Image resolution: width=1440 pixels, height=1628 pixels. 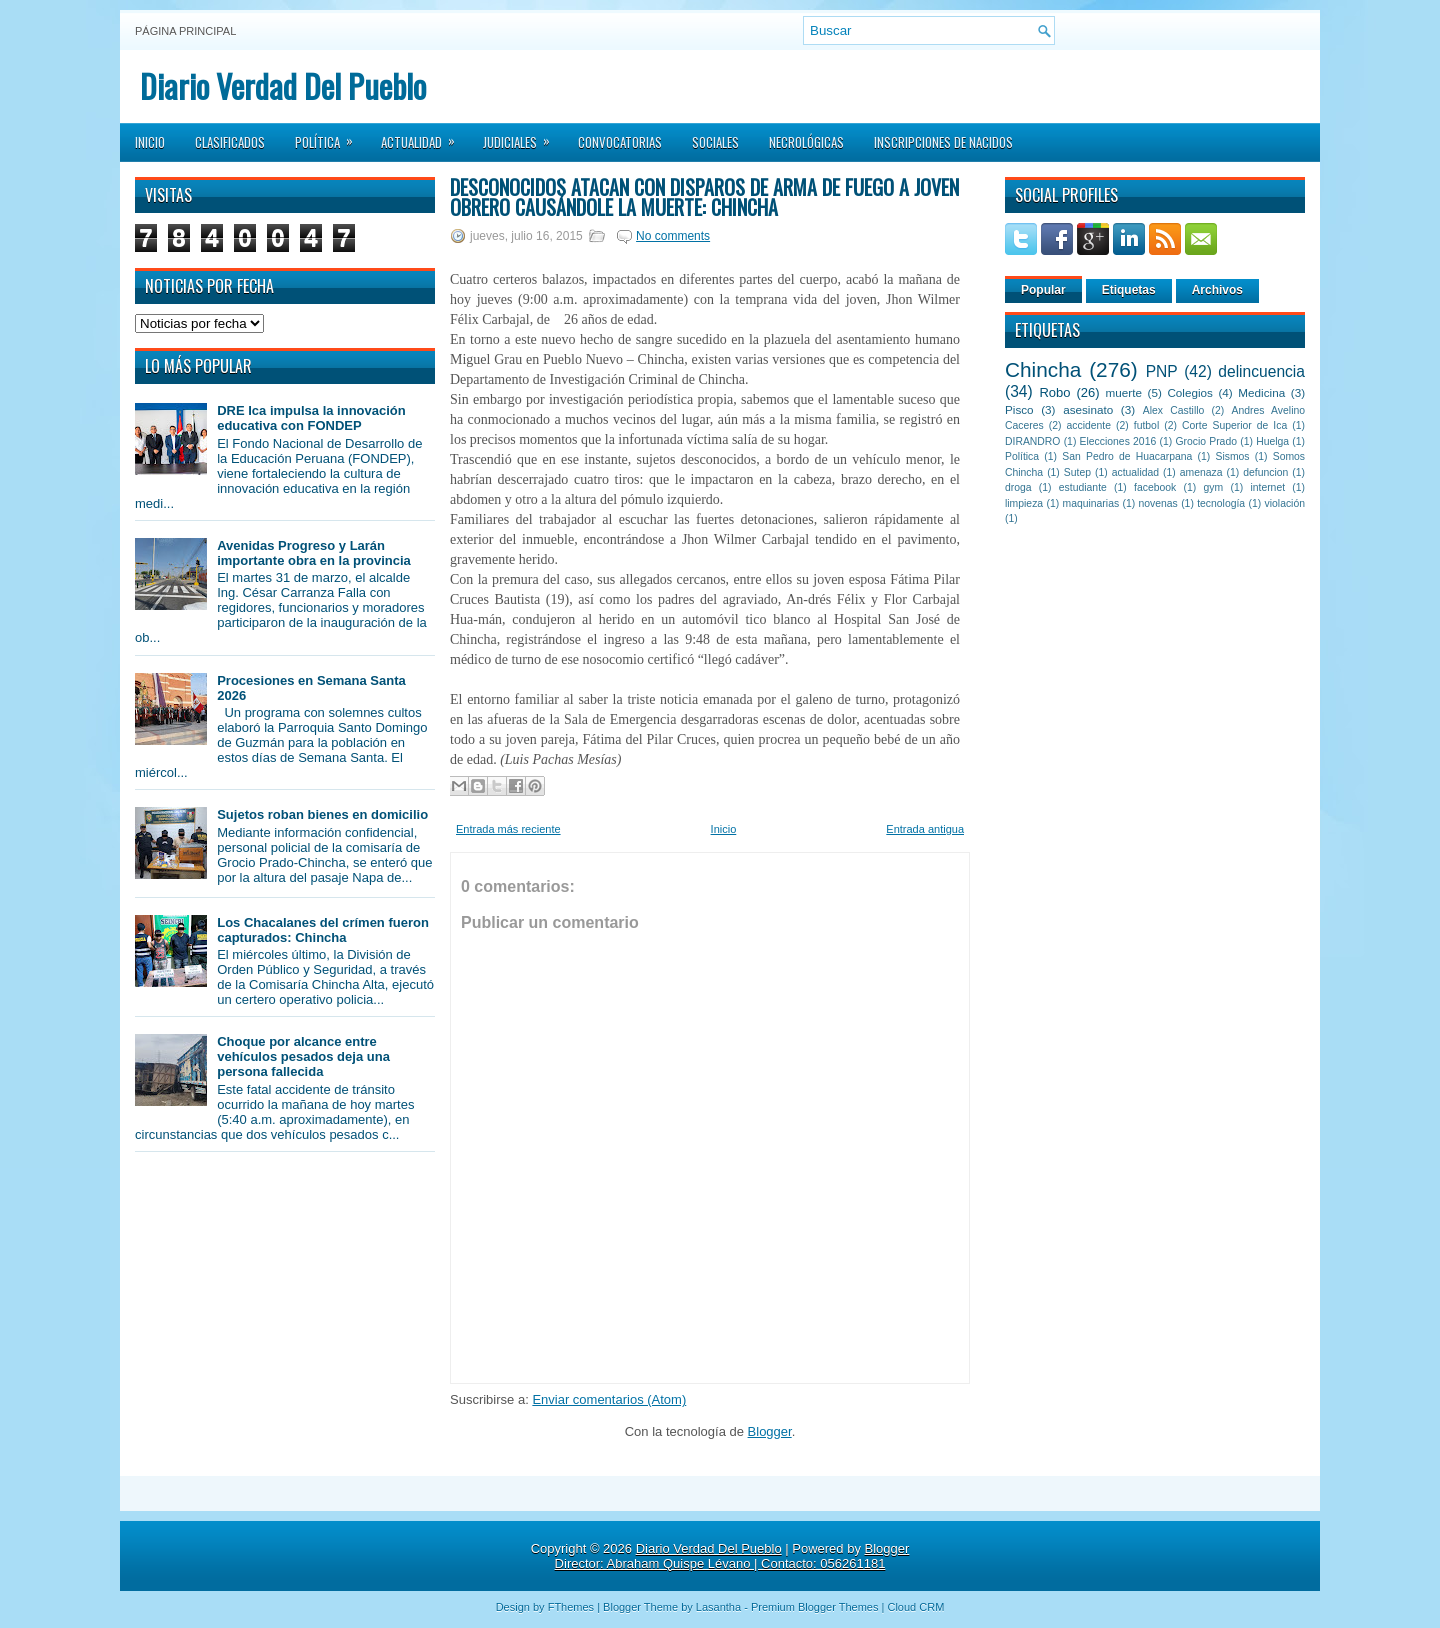 I want to click on Sutep, so click(x=1077, y=472).